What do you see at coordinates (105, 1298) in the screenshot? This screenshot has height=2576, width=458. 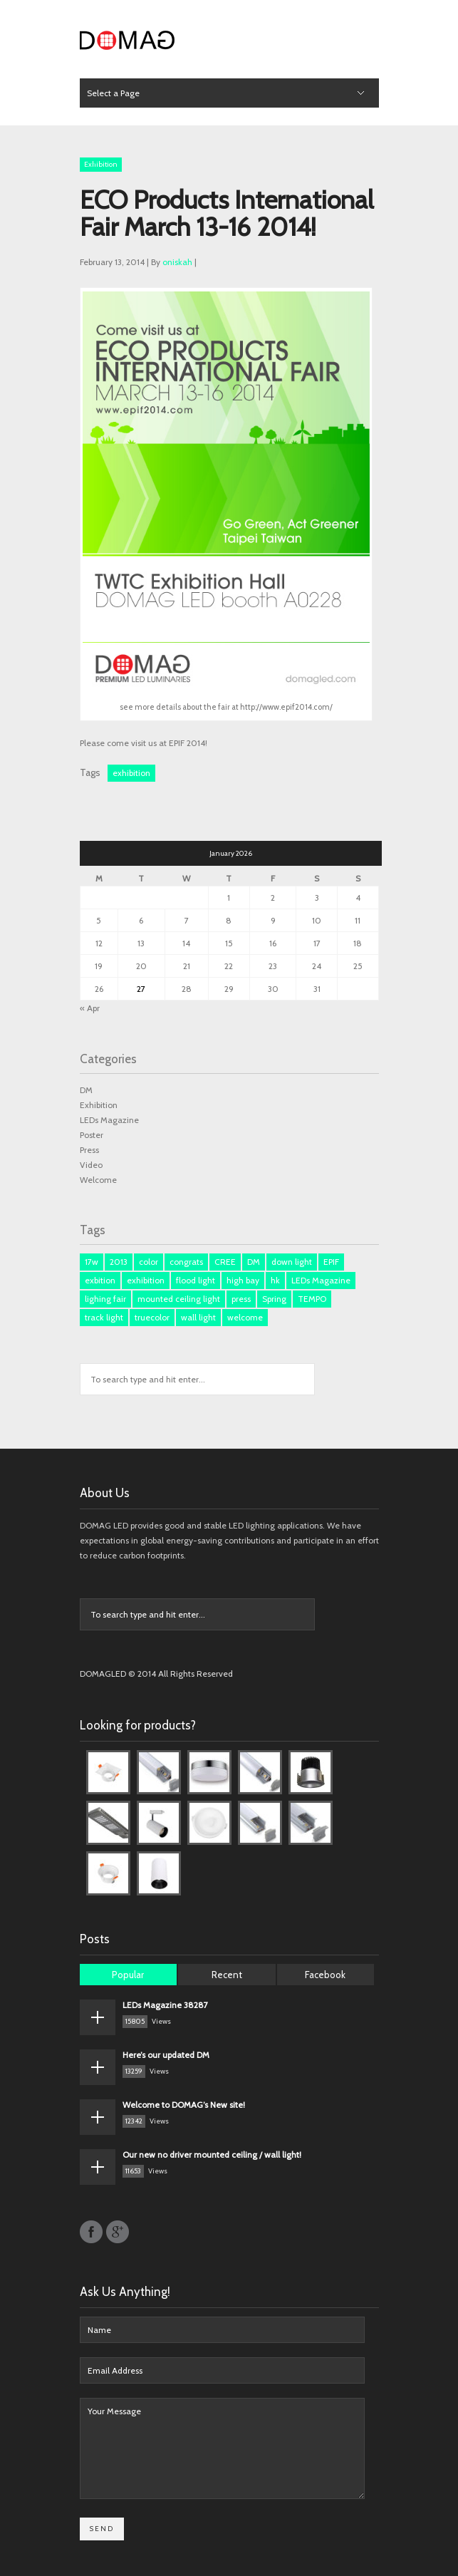 I see `lighing fair [lighing fair (1 item)]` at bounding box center [105, 1298].